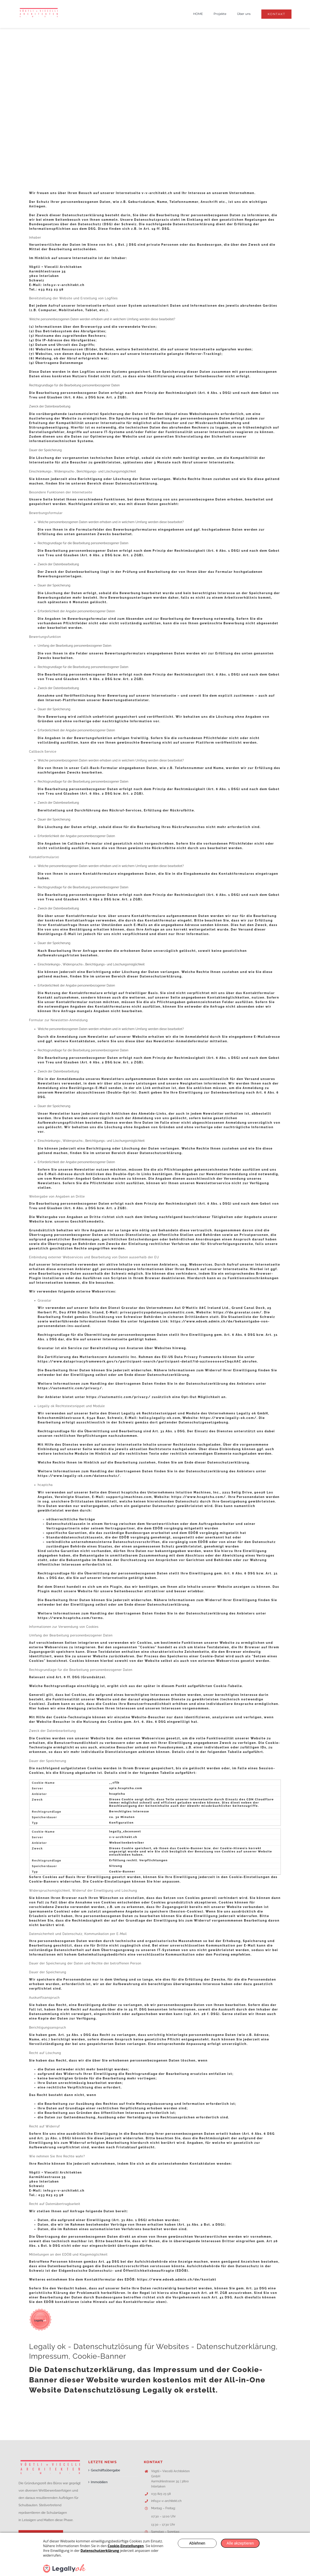 The height and width of the screenshot is (2576, 310). I want to click on hello@legally-ok.com, so click(159, 1418).